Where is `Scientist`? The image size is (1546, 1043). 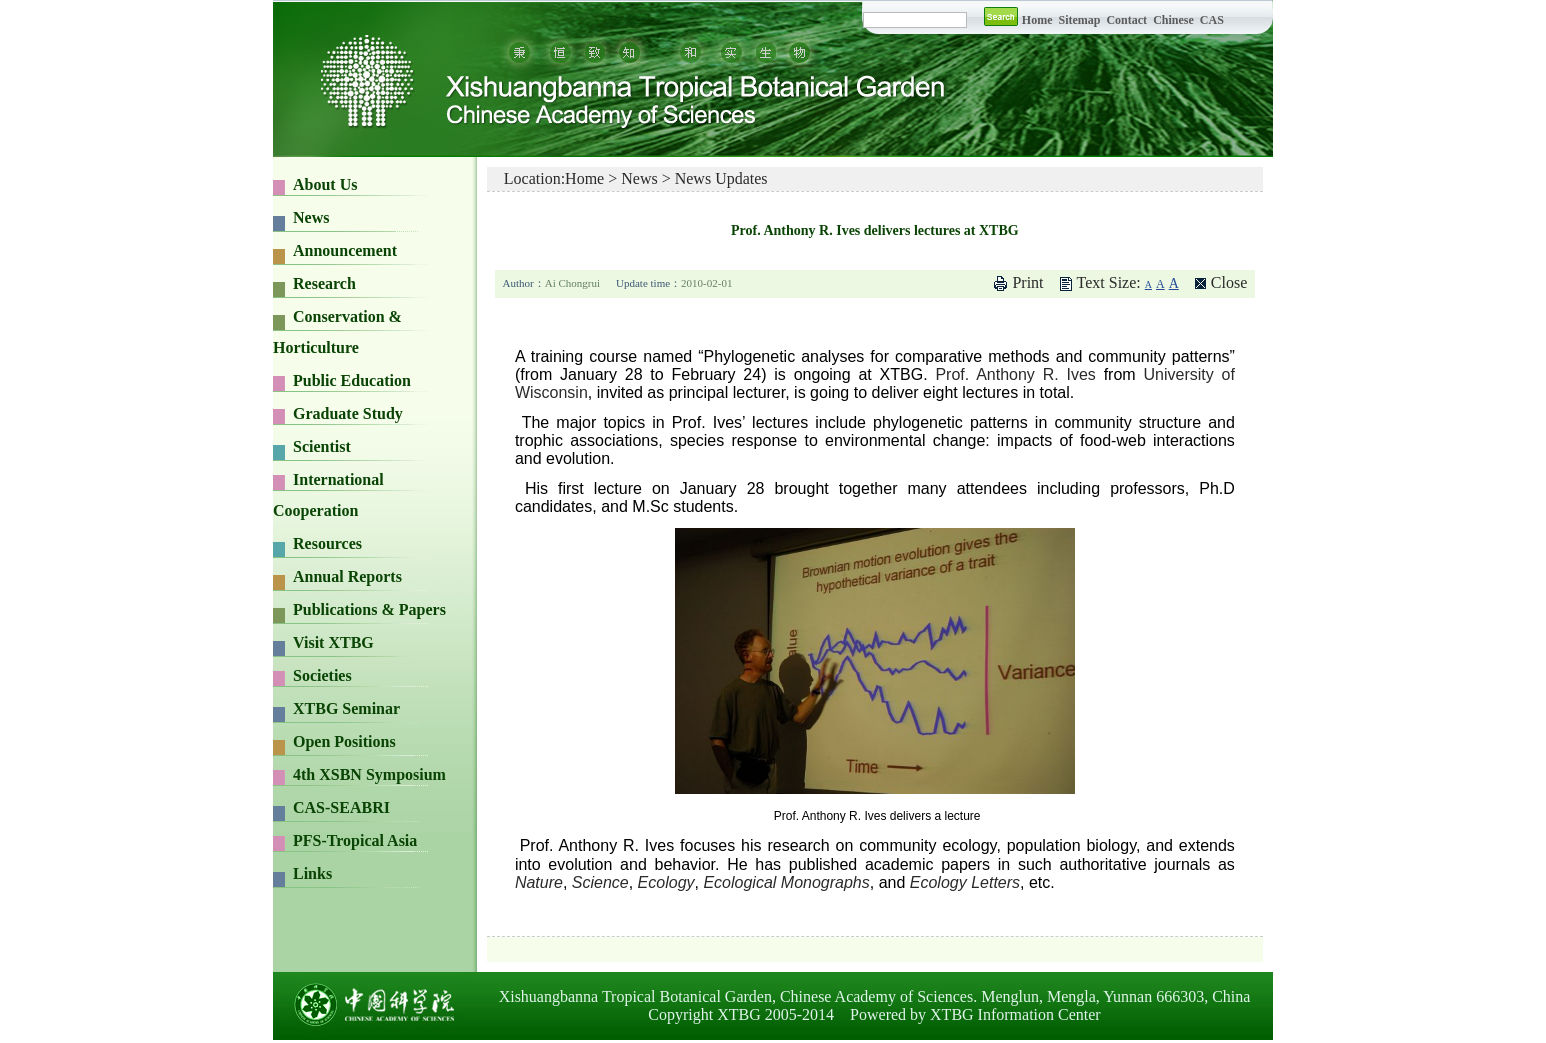
Scientist is located at coordinates (322, 446).